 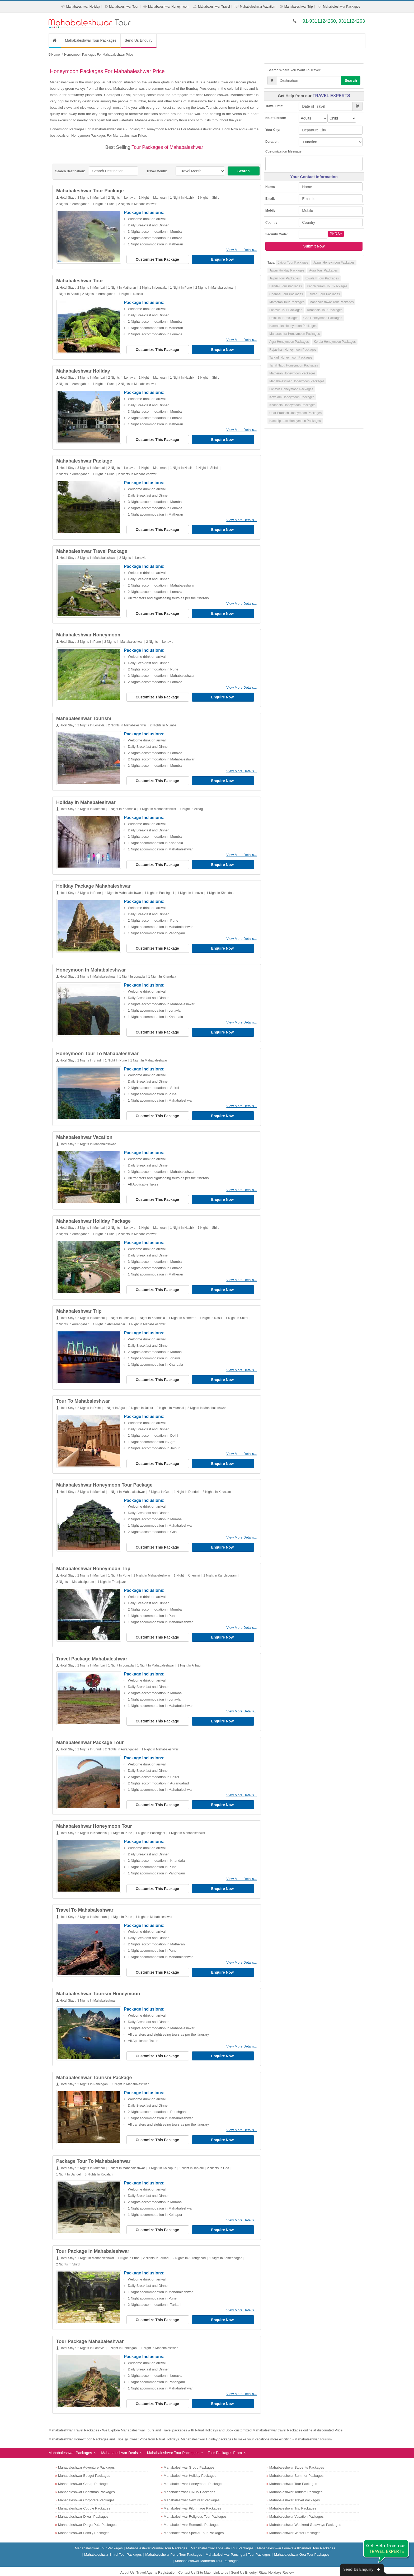 What do you see at coordinates (334, 262) in the screenshot?
I see `Jaipur Honeymoon Packages` at bounding box center [334, 262].